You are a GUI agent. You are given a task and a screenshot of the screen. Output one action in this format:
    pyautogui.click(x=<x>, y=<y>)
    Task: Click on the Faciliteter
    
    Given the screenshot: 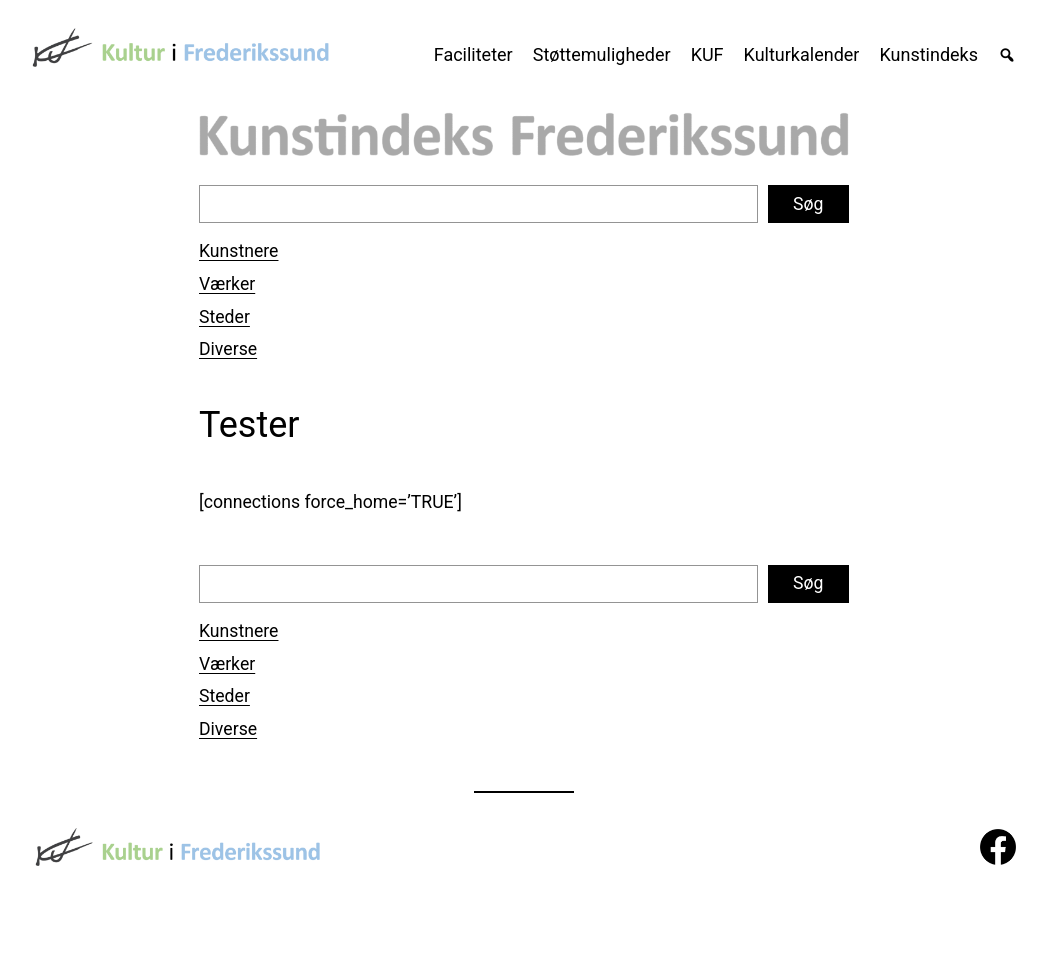 What is the action you would take?
    pyautogui.click(x=473, y=54)
    